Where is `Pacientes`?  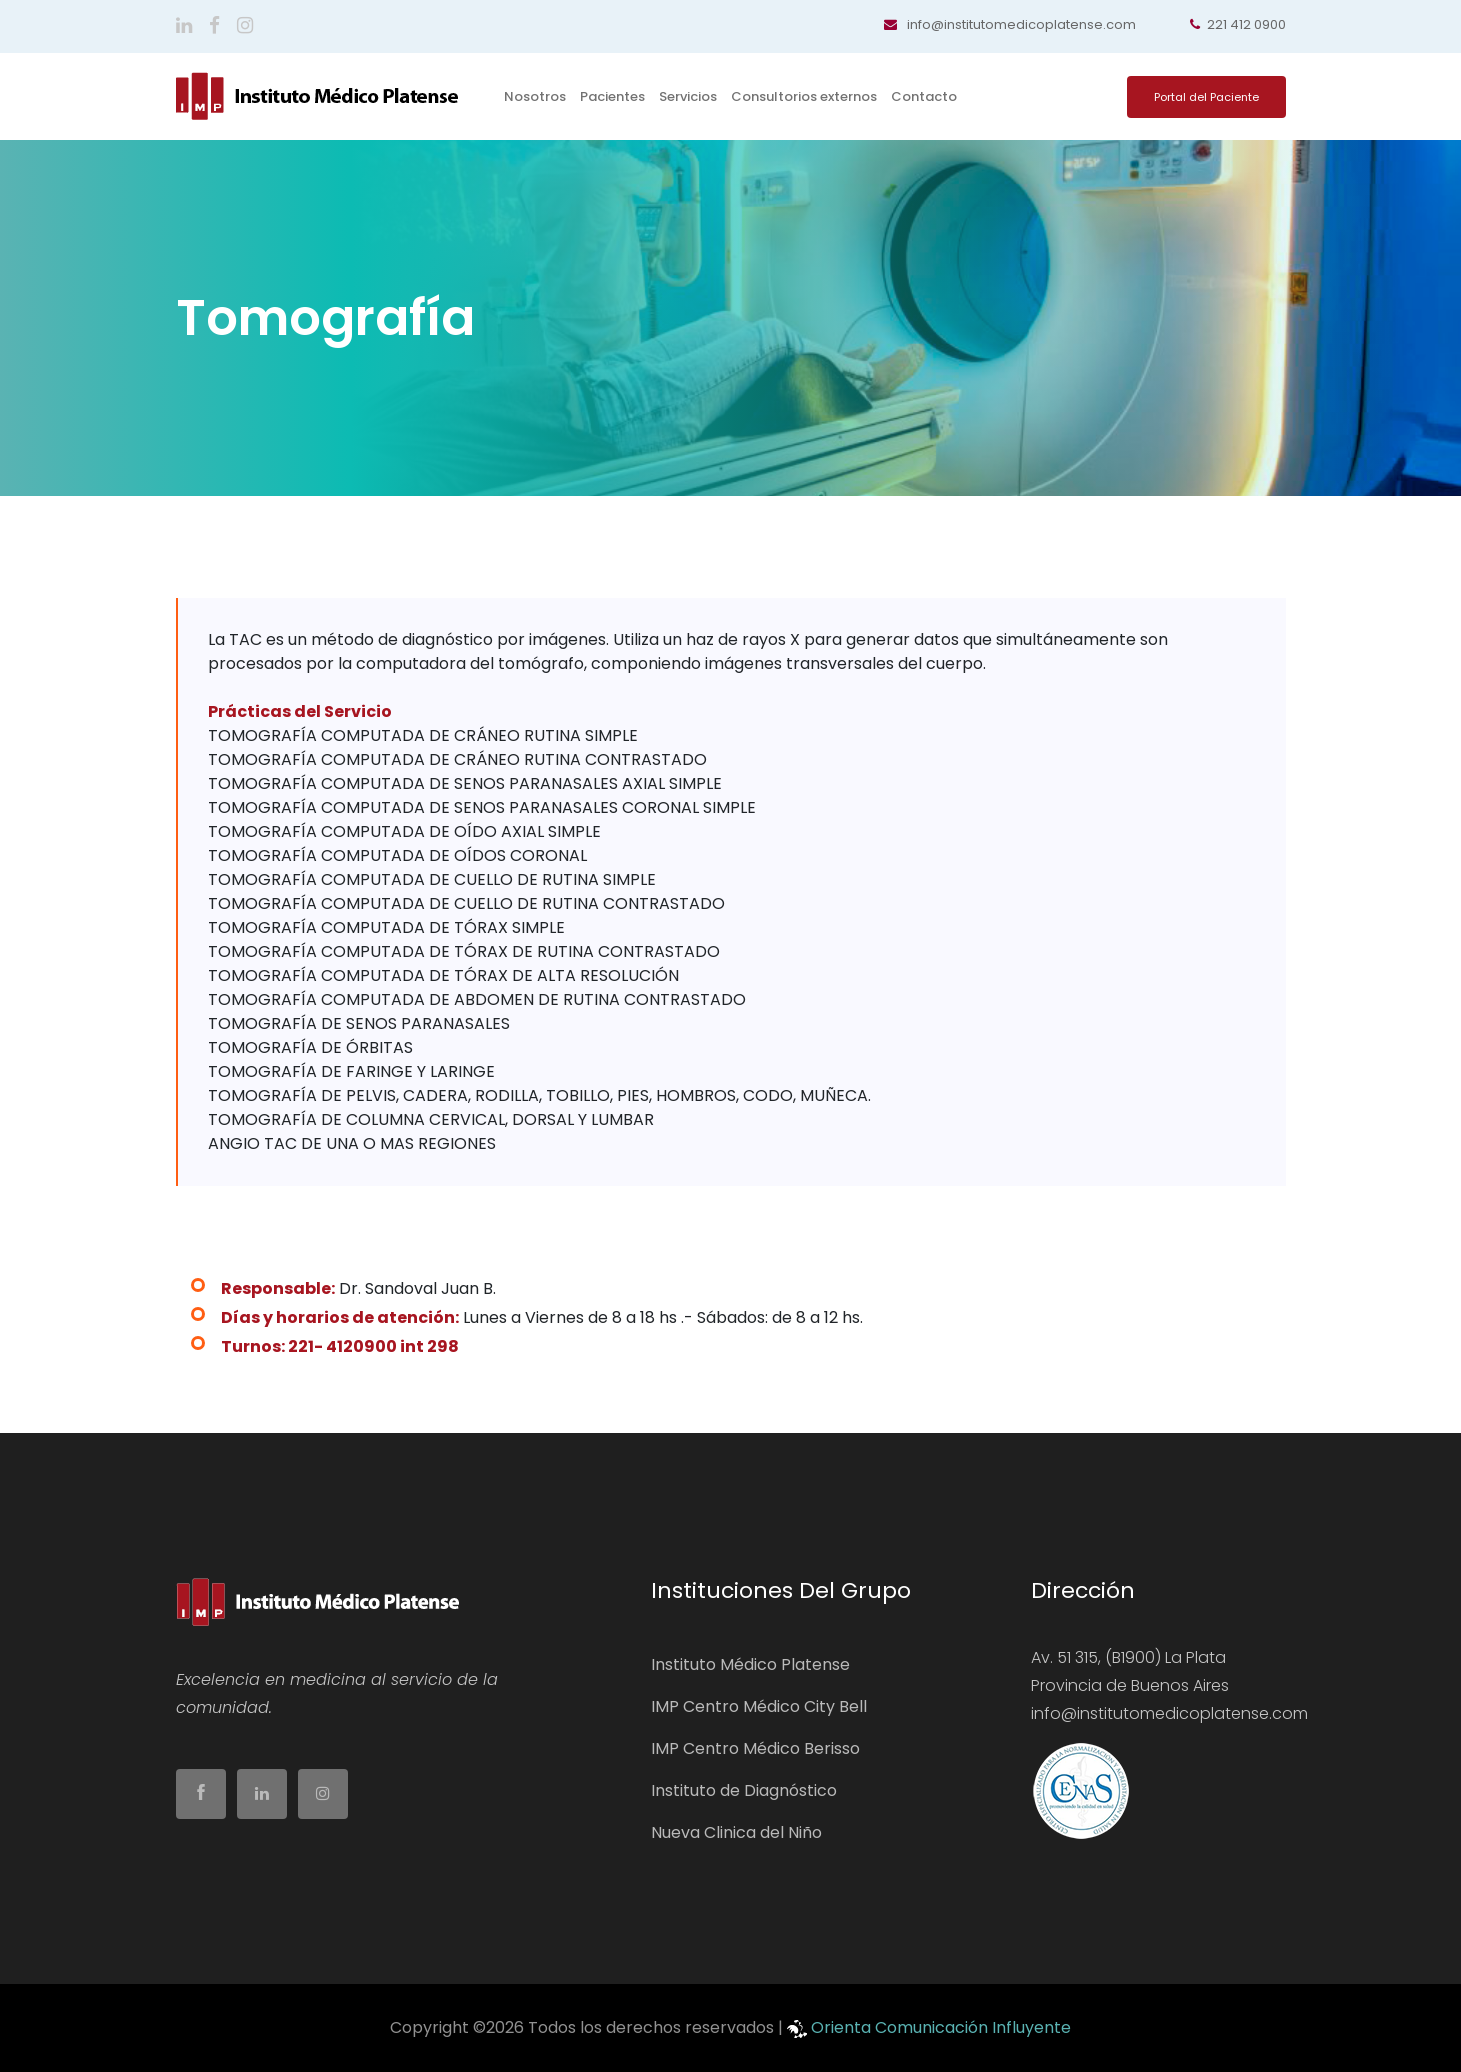
Pacientes is located at coordinates (612, 96).